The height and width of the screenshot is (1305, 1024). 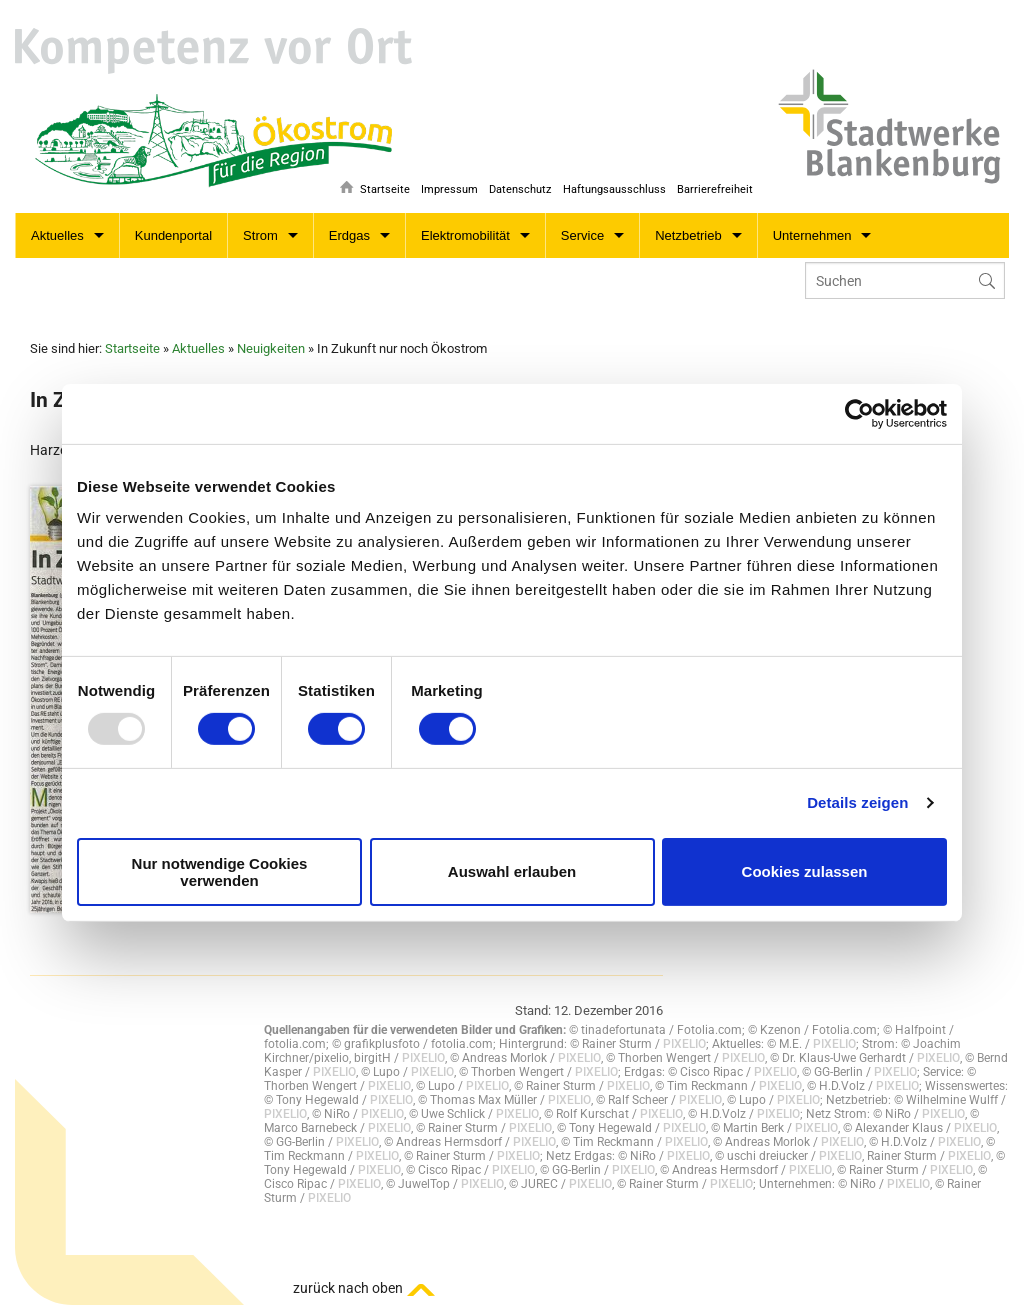 What do you see at coordinates (805, 871) in the screenshot?
I see `Cookies zulassen` at bounding box center [805, 871].